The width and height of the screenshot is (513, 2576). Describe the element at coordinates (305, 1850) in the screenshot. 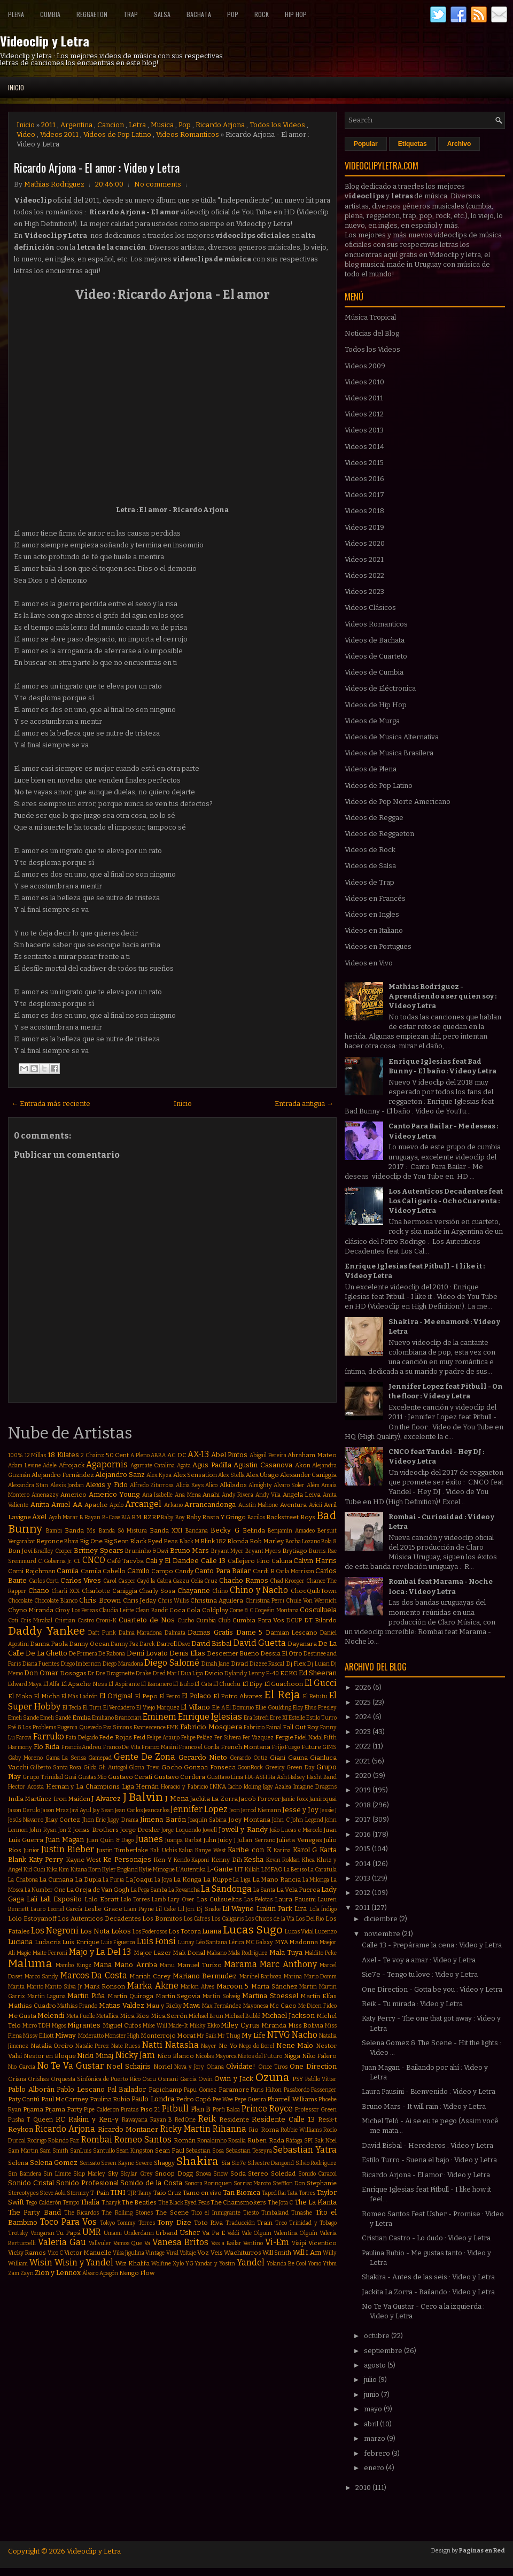

I see `Karol G` at that location.